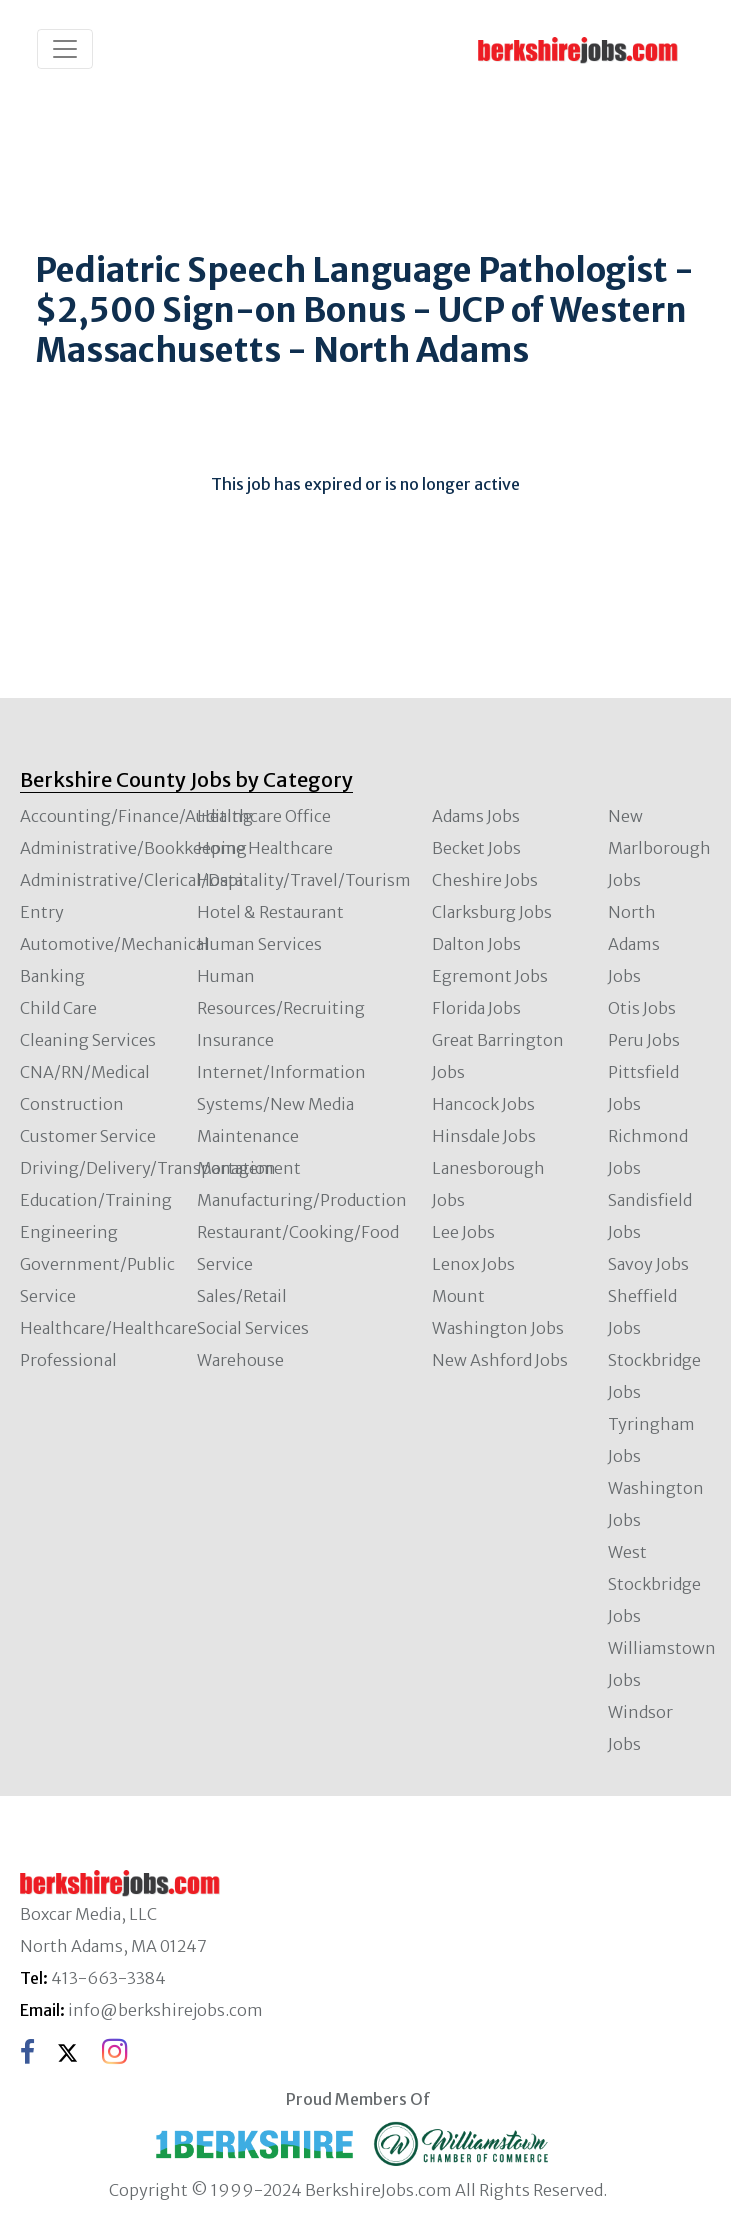 This screenshot has width=731, height=2238. What do you see at coordinates (476, 1008) in the screenshot?
I see `Florida Jobs` at bounding box center [476, 1008].